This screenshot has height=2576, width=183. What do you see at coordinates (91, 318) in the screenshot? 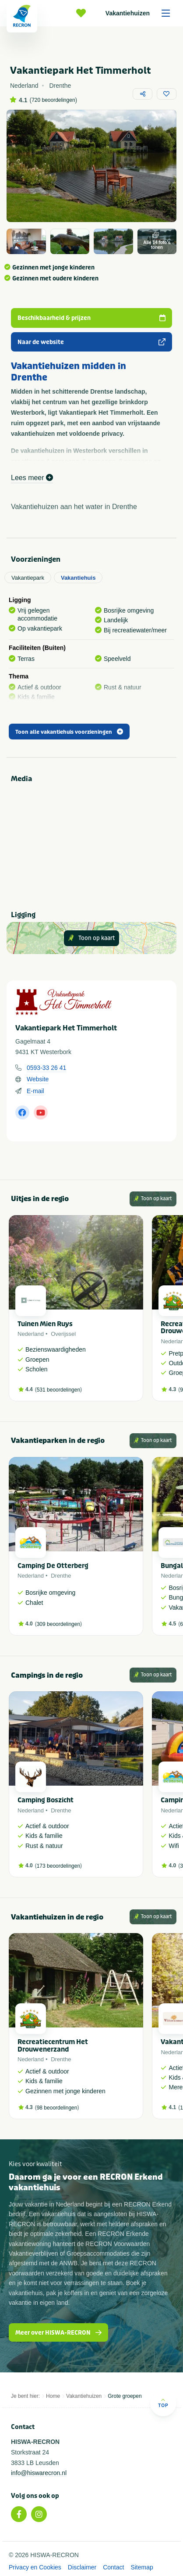
I see `Beschikbaarheid & prijzen` at bounding box center [91, 318].